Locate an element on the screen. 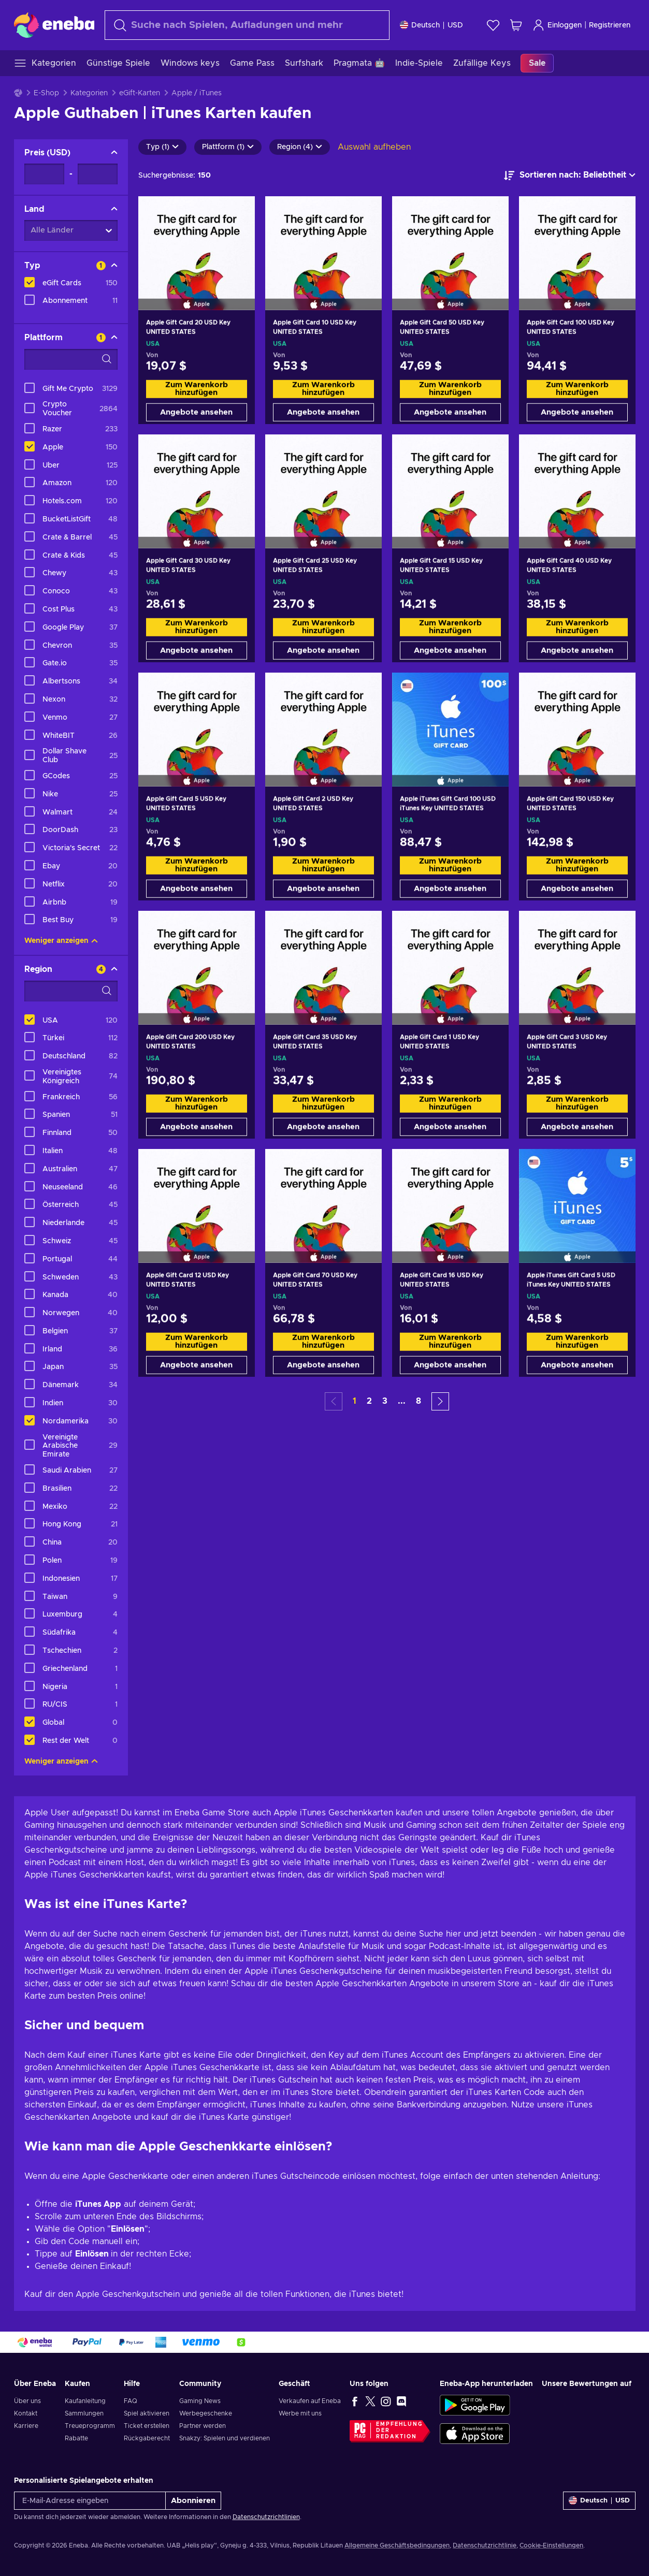  Spiel aktivieren is located at coordinates (146, 2413).